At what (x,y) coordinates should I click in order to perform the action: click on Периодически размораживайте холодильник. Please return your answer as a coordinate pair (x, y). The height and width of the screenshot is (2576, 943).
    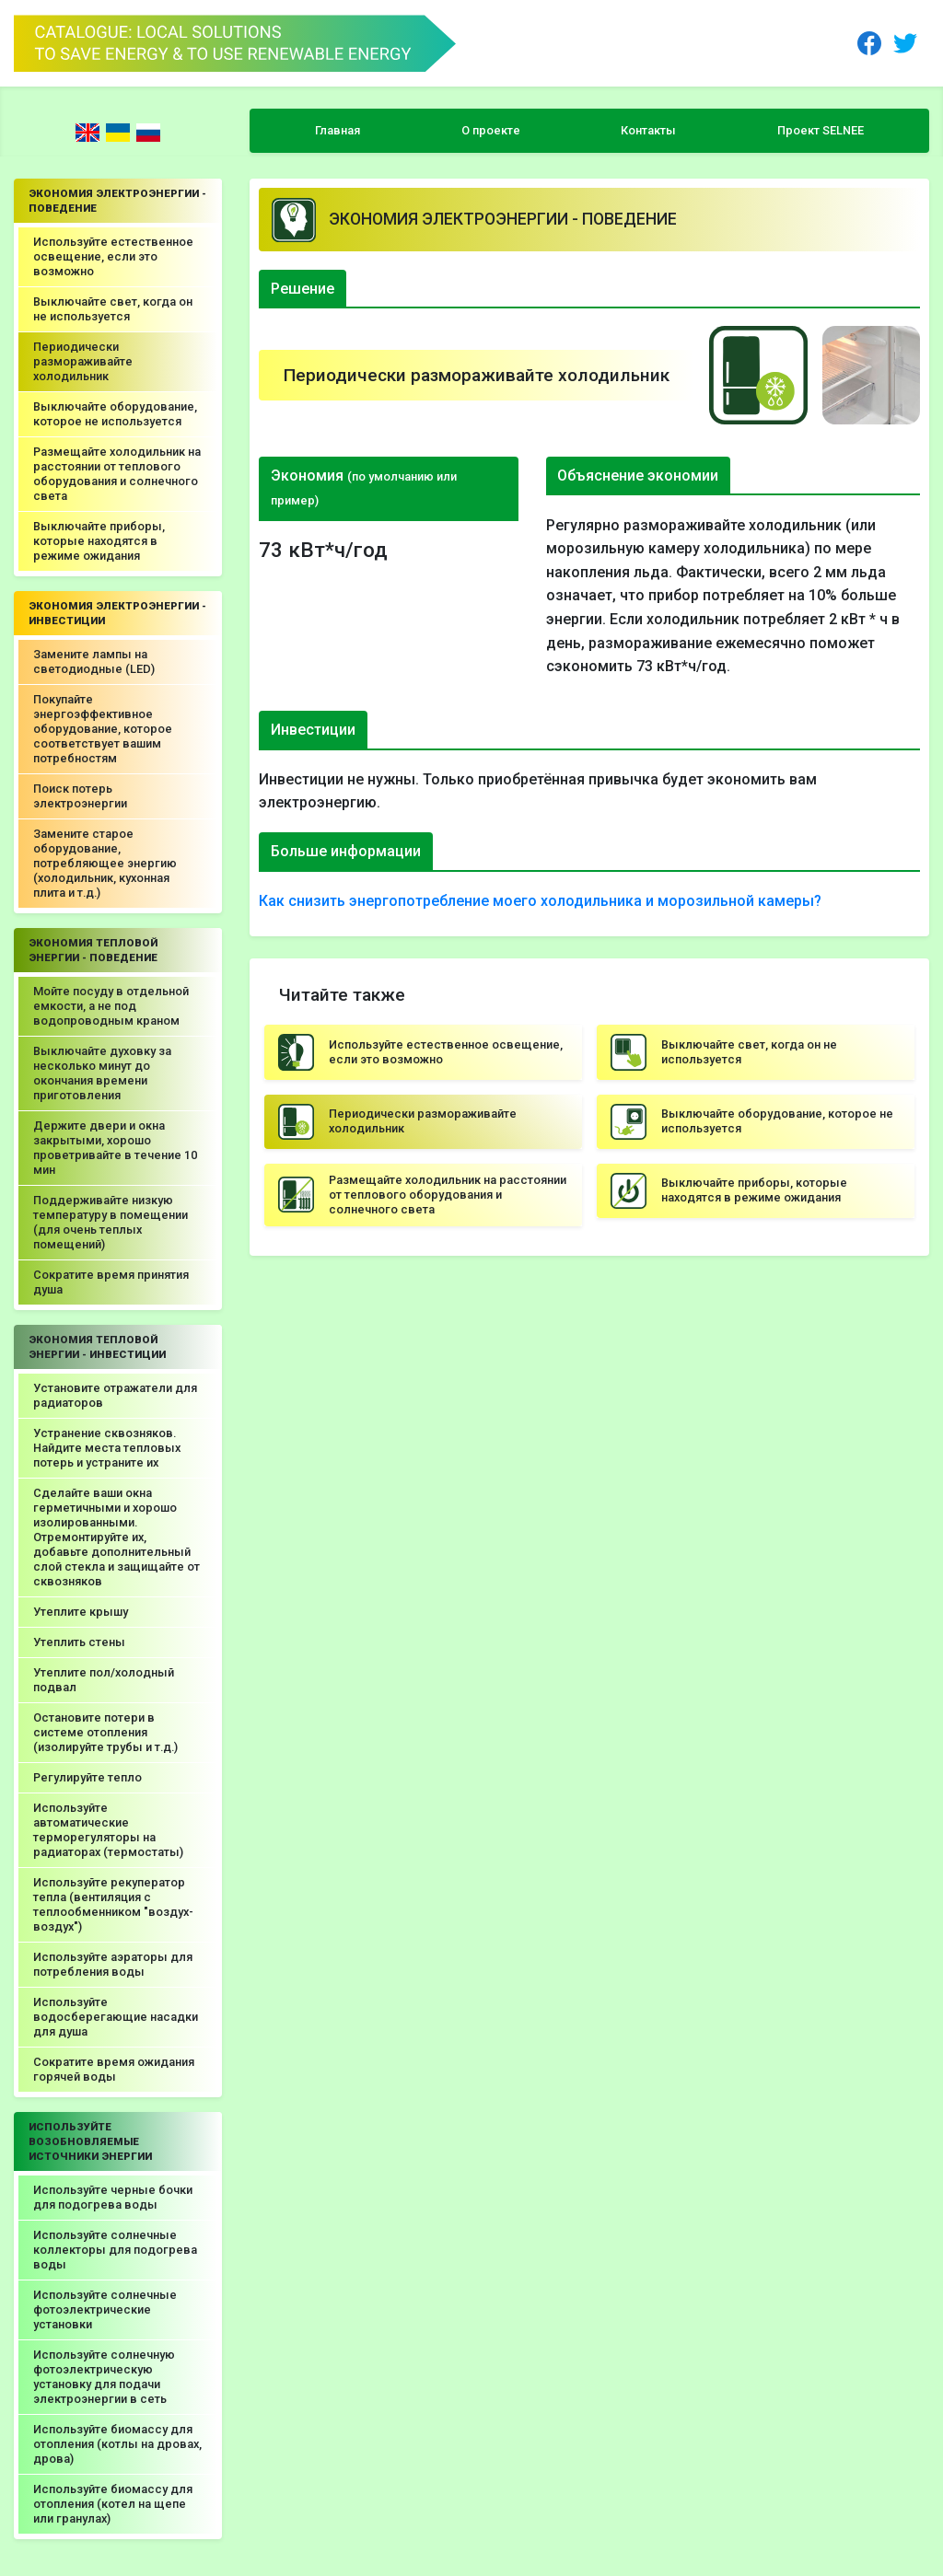
    Looking at the image, I should click on (83, 361).